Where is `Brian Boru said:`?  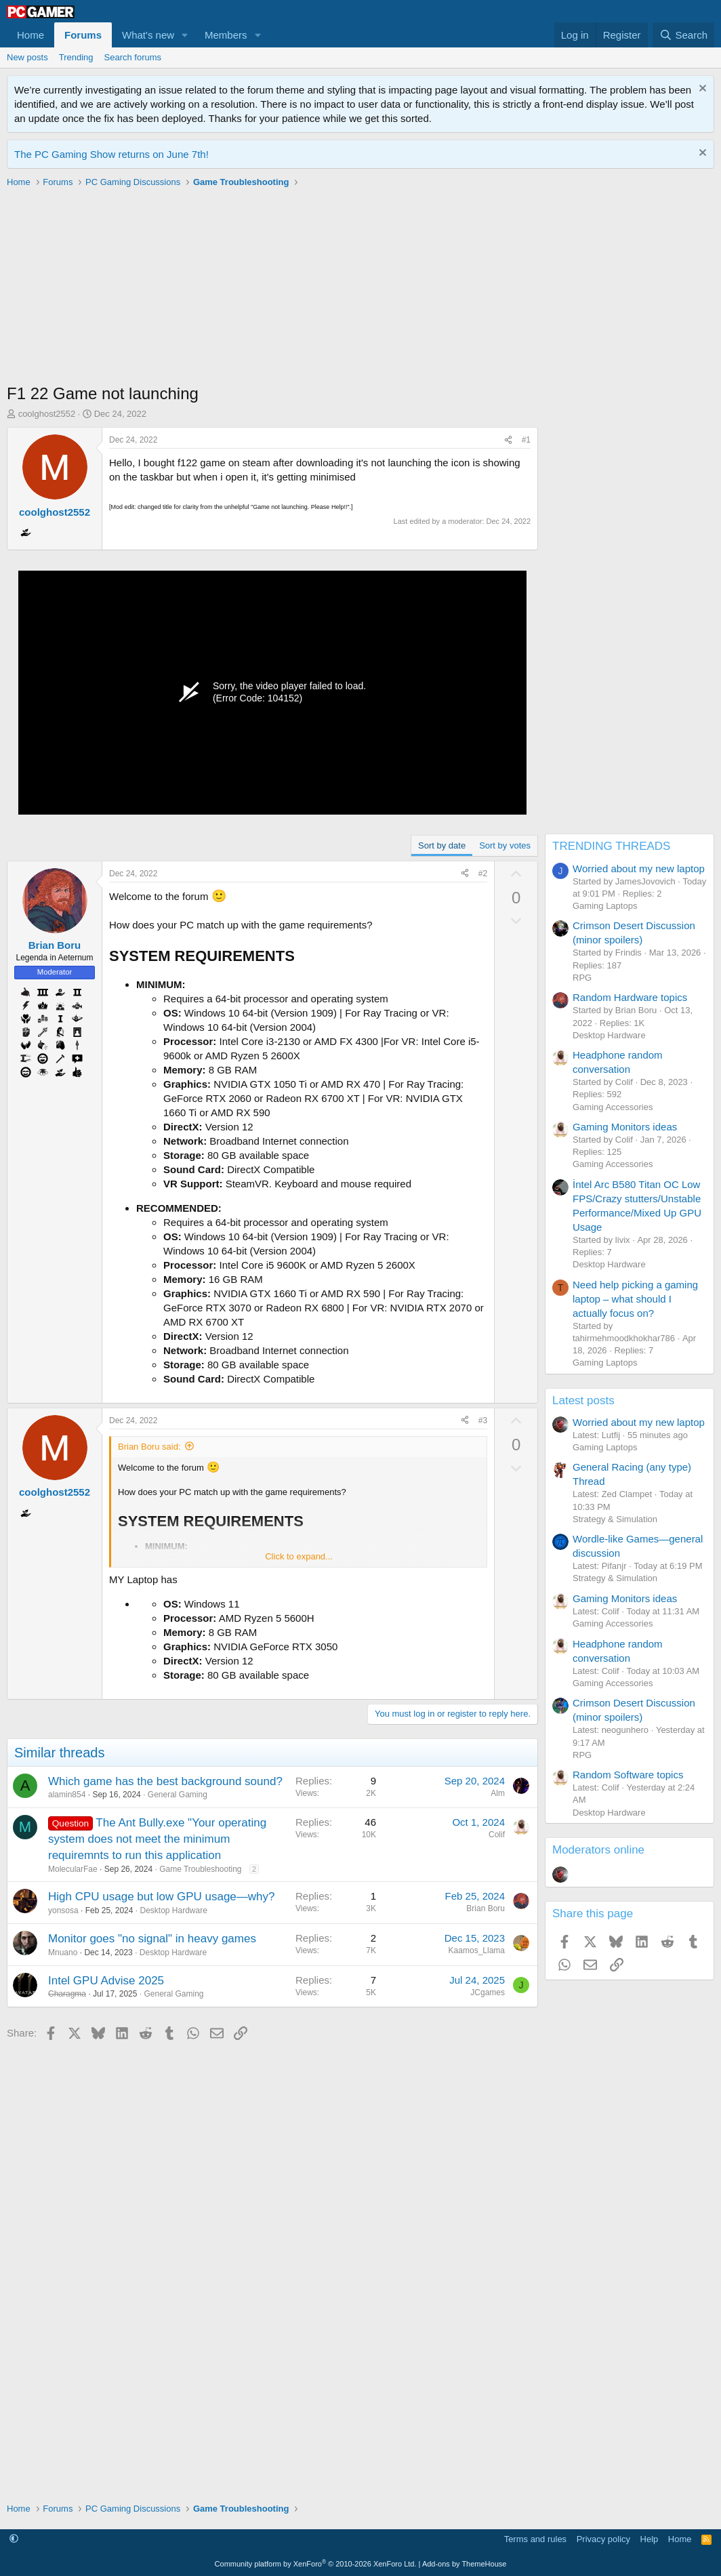 Brian Boru said: is located at coordinates (149, 1447).